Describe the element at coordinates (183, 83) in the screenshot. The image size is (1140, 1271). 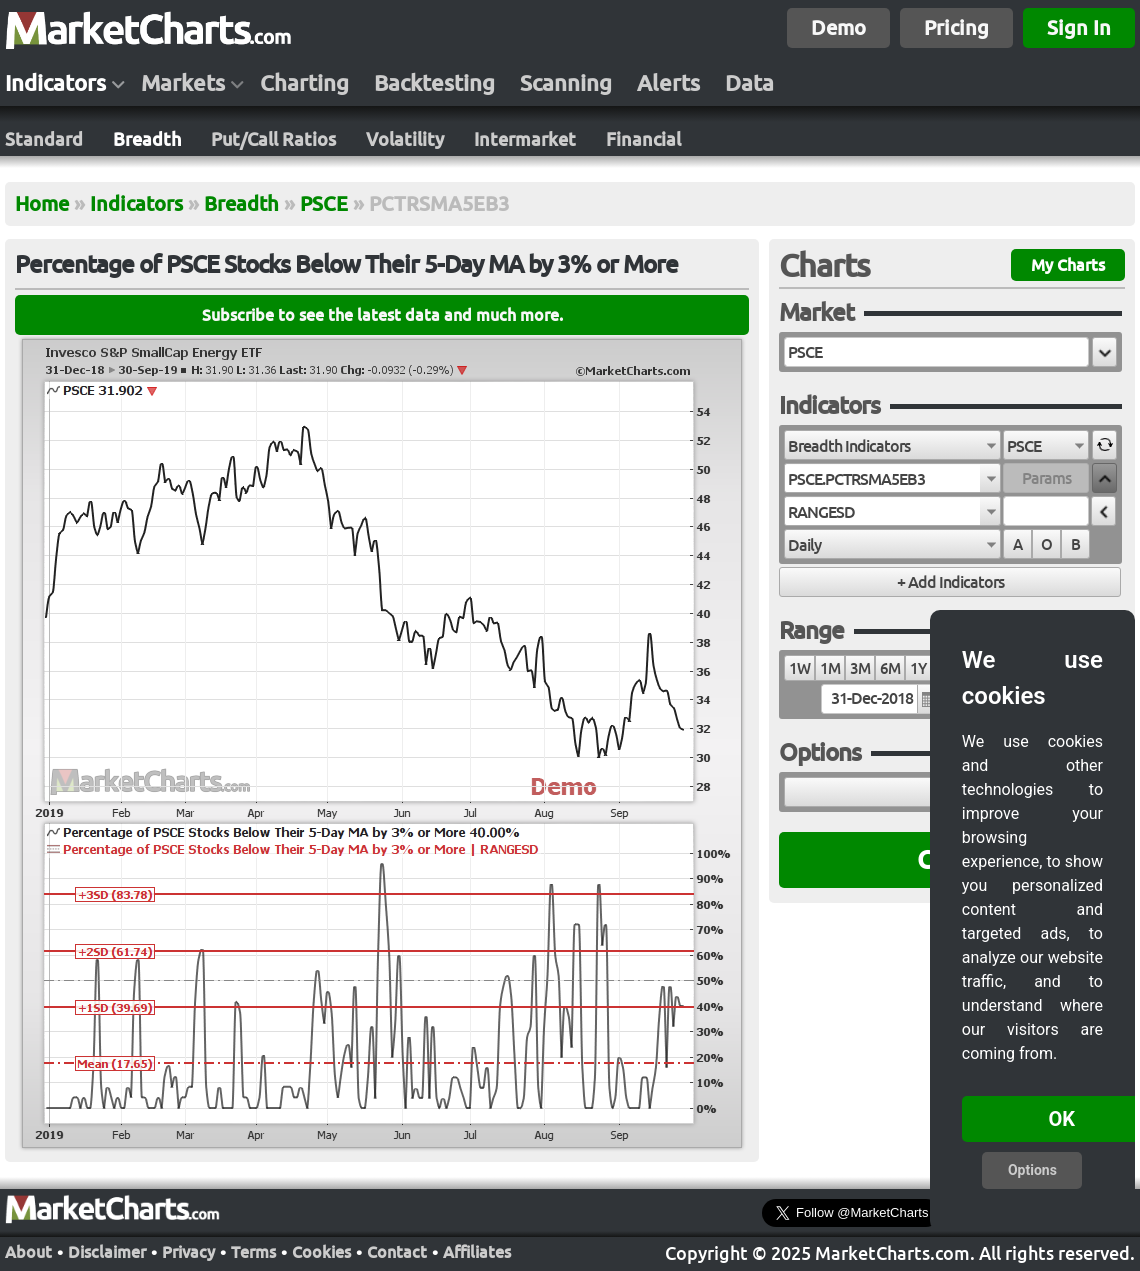
I see `Markets` at that location.